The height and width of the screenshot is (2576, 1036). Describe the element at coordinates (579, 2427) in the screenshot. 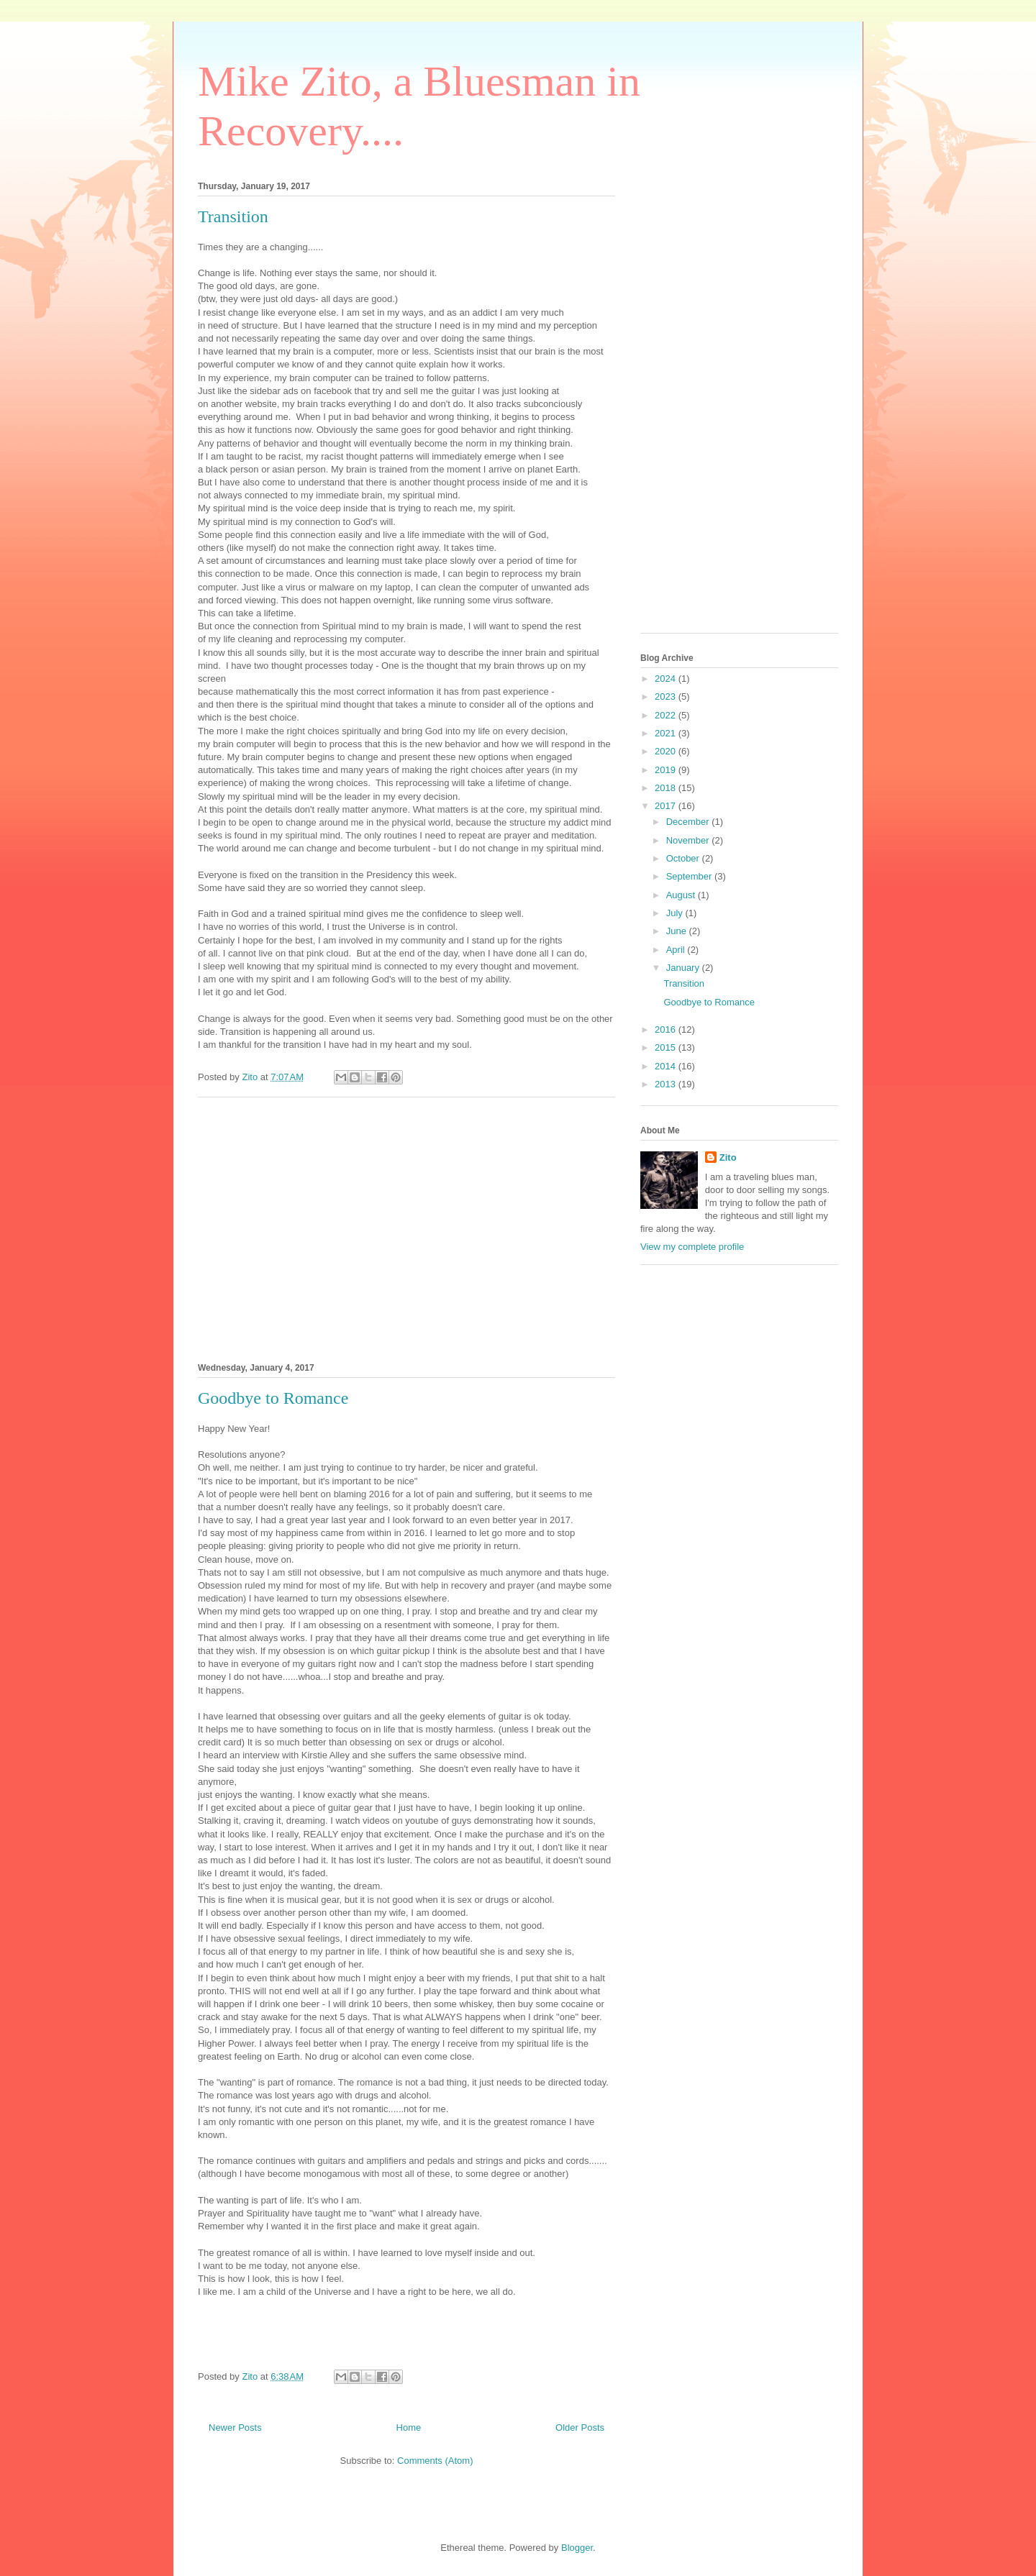

I see `Older Posts` at that location.